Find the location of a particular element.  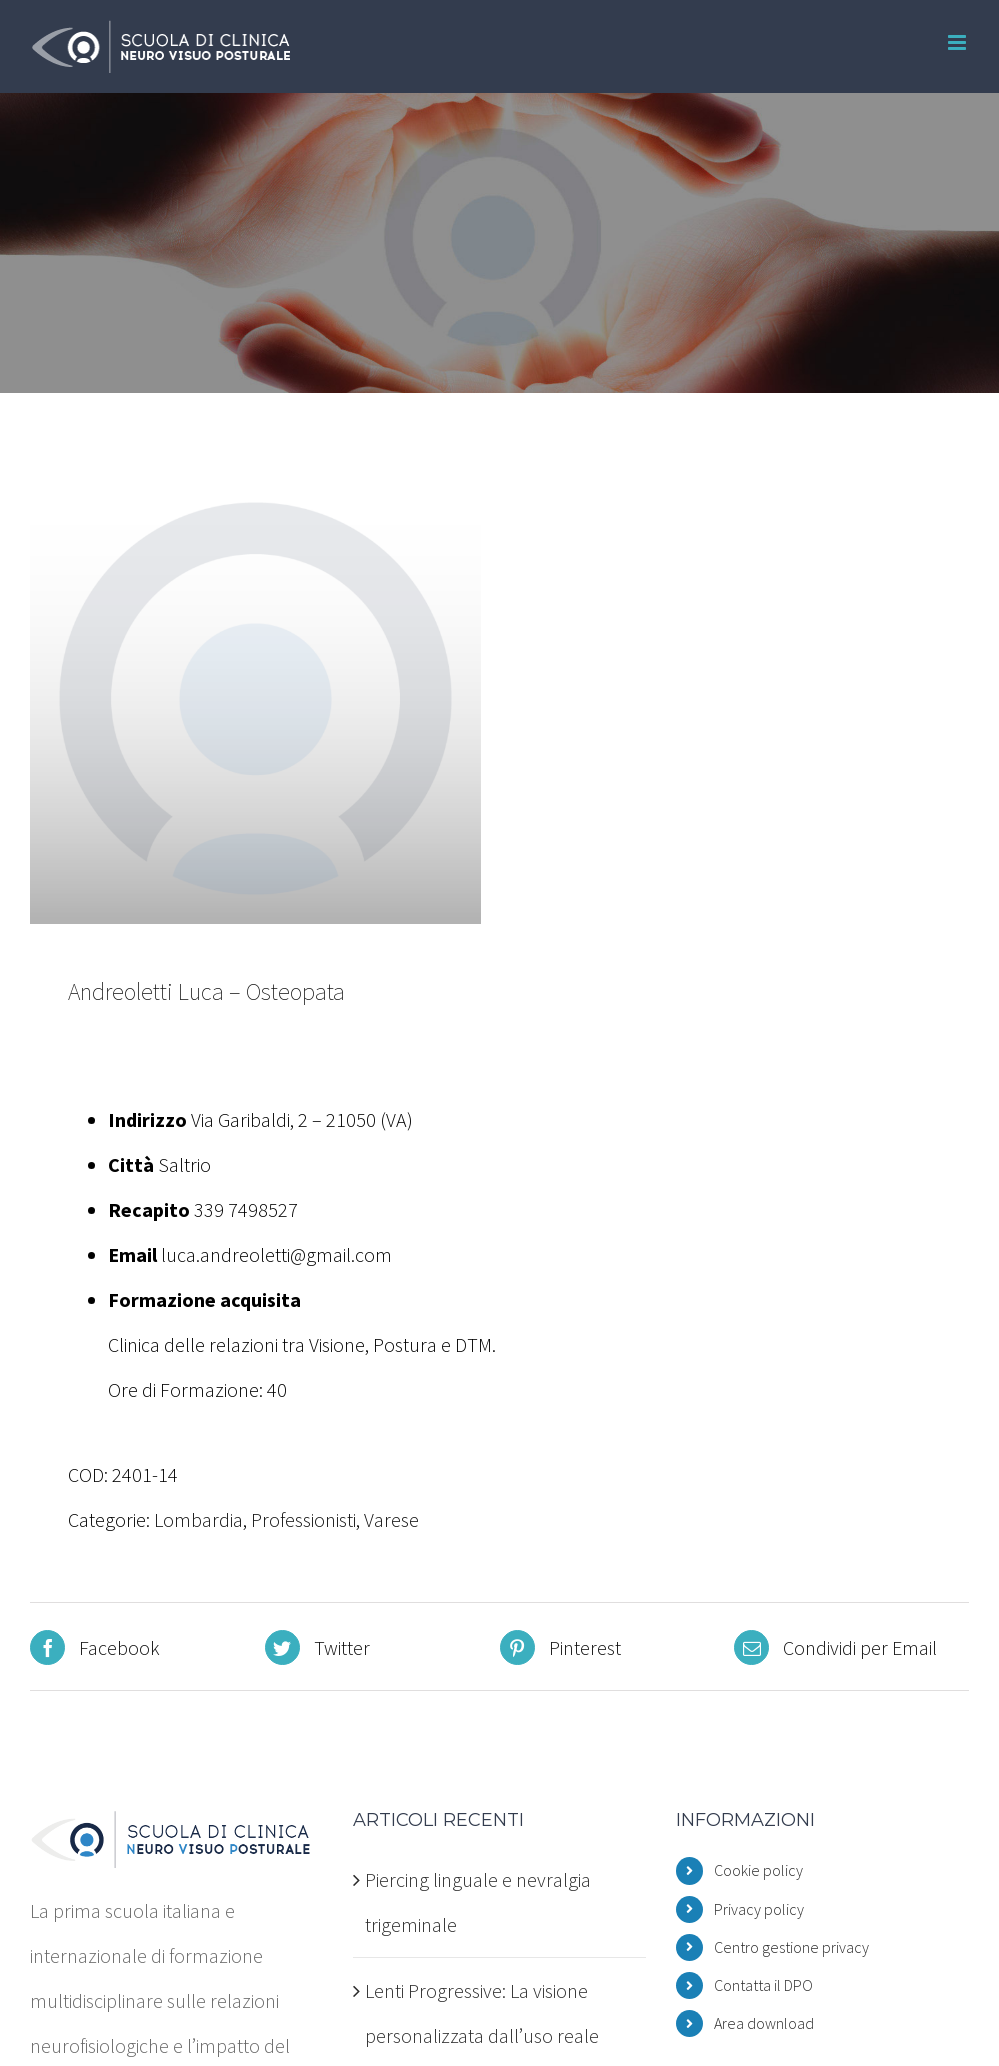

Privacy policy is located at coordinates (759, 1909).